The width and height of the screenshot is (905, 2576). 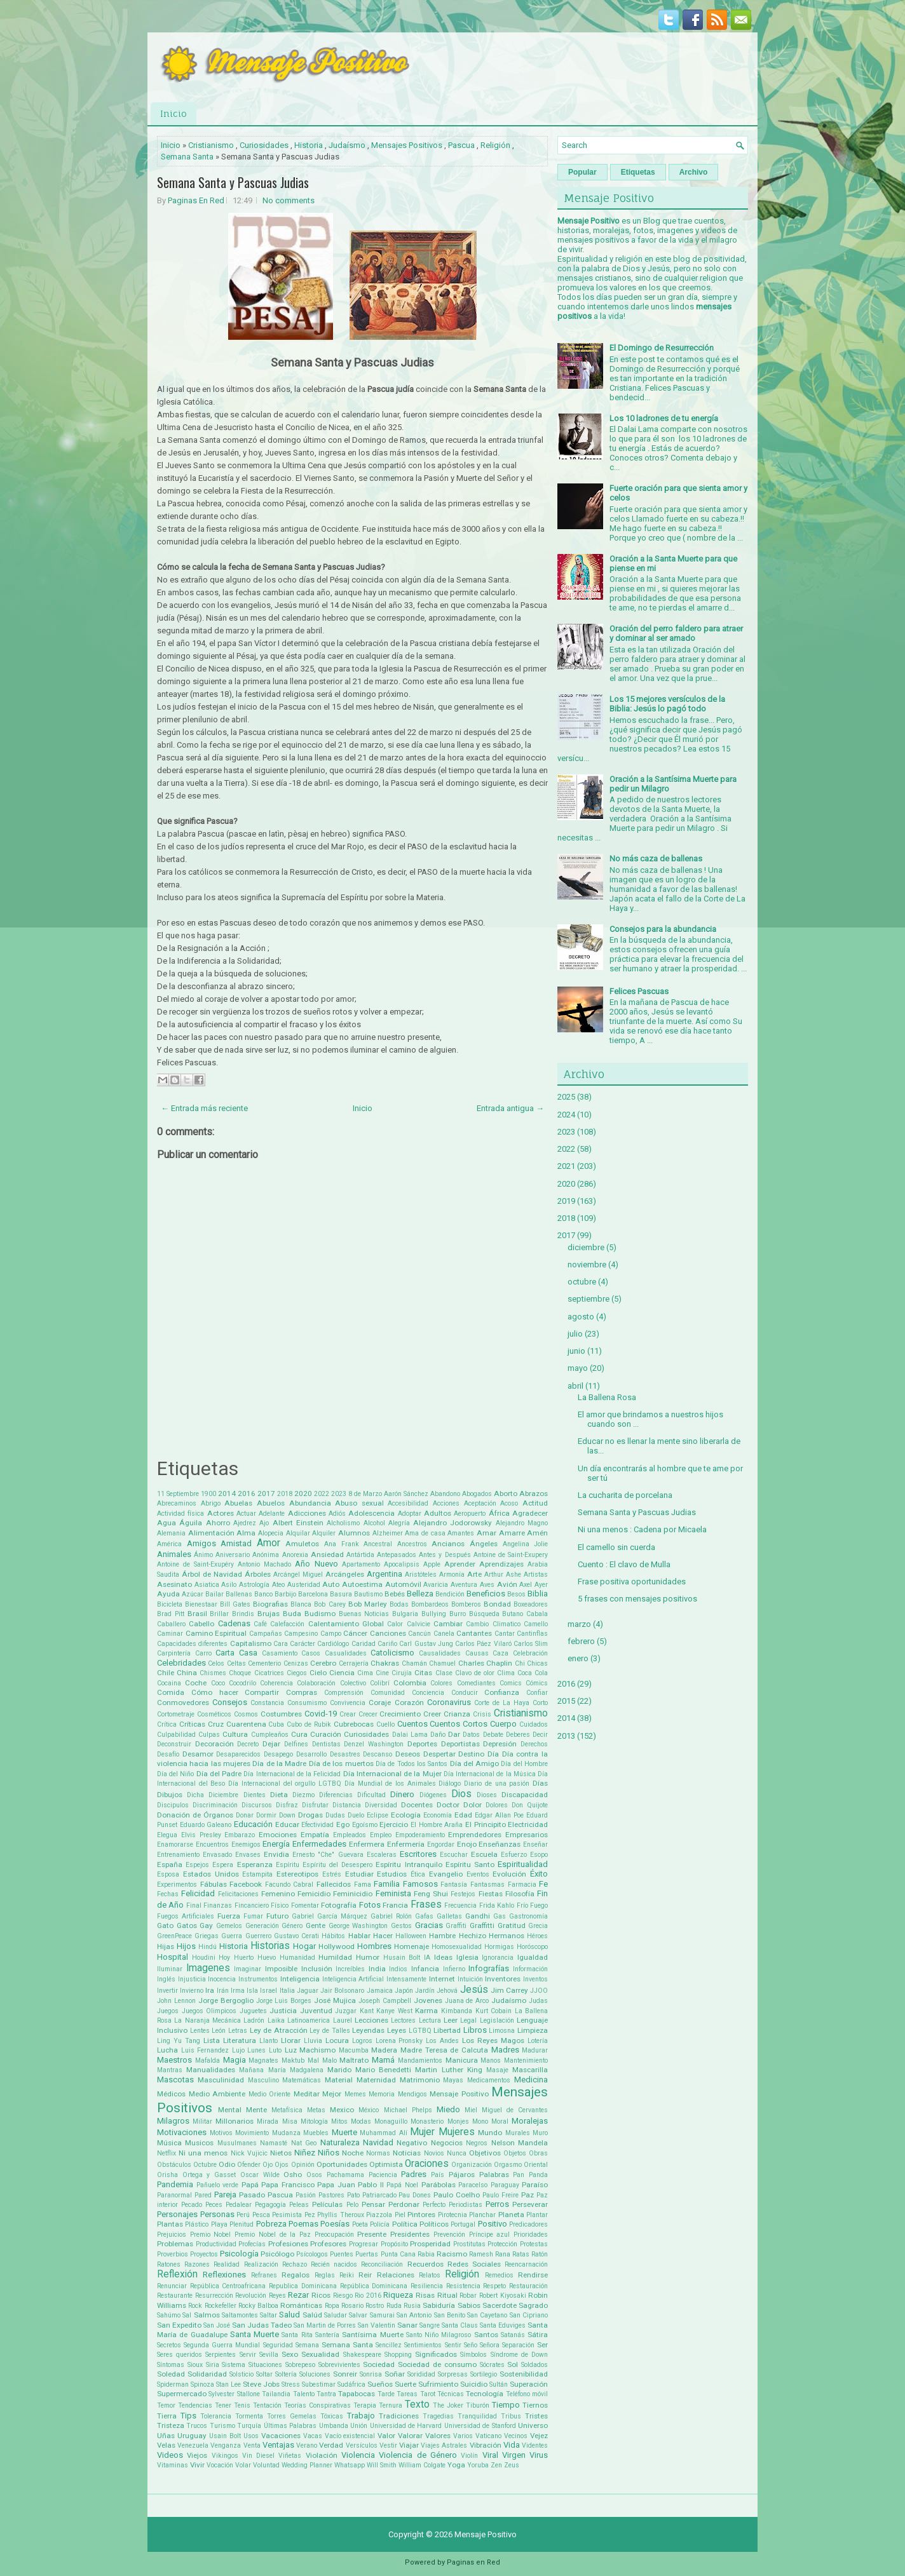 I want to click on Esperanza, so click(x=255, y=1864).